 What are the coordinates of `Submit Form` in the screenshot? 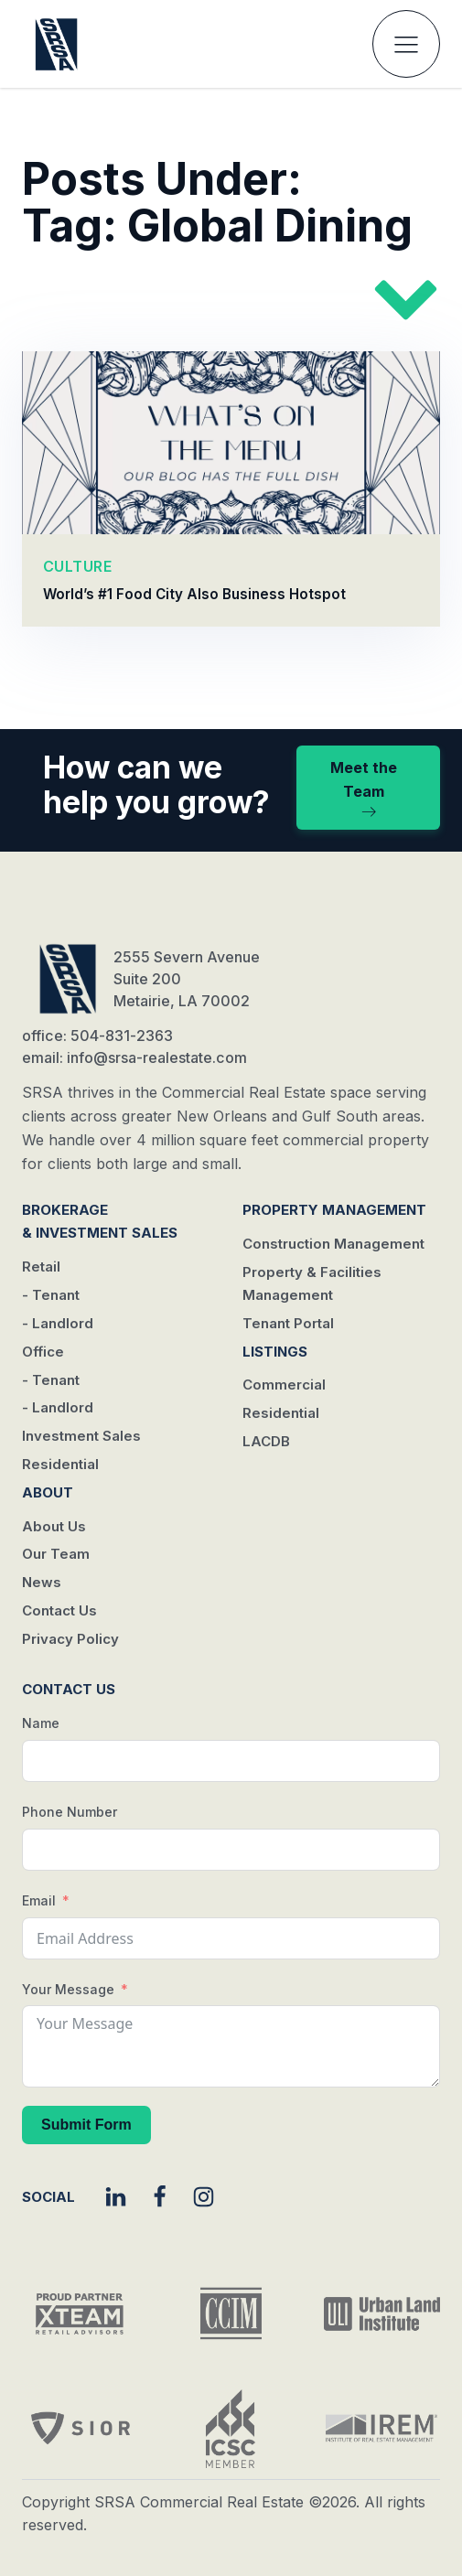 It's located at (86, 2124).